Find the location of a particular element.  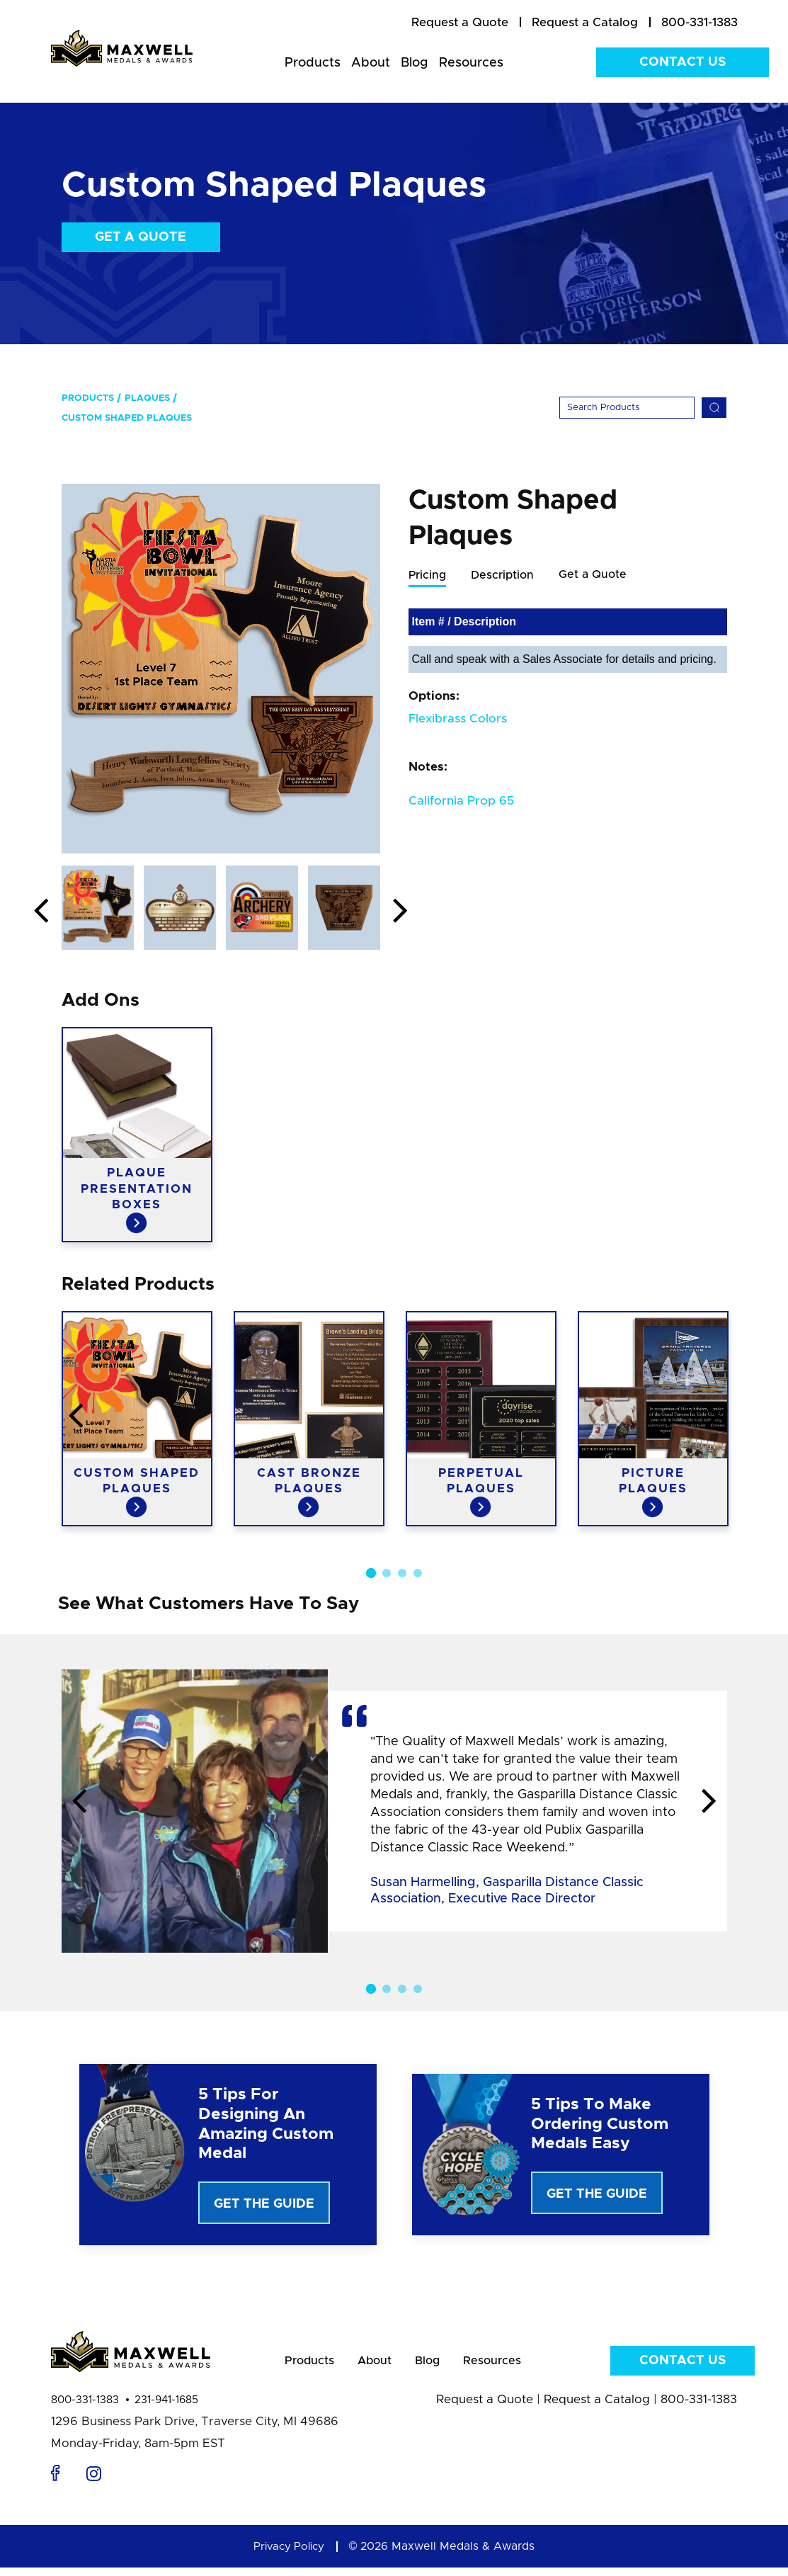

Request a Quote is located at coordinates (484, 2408).